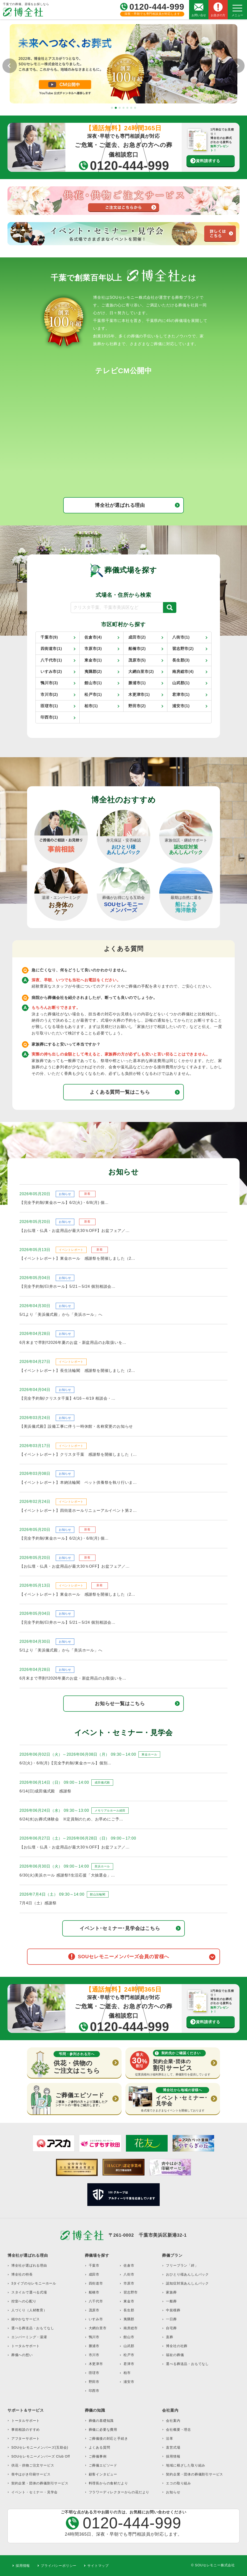 The height and width of the screenshot is (2576, 247). I want to click on 葬儀の基礎知識, so click(101, 2421).